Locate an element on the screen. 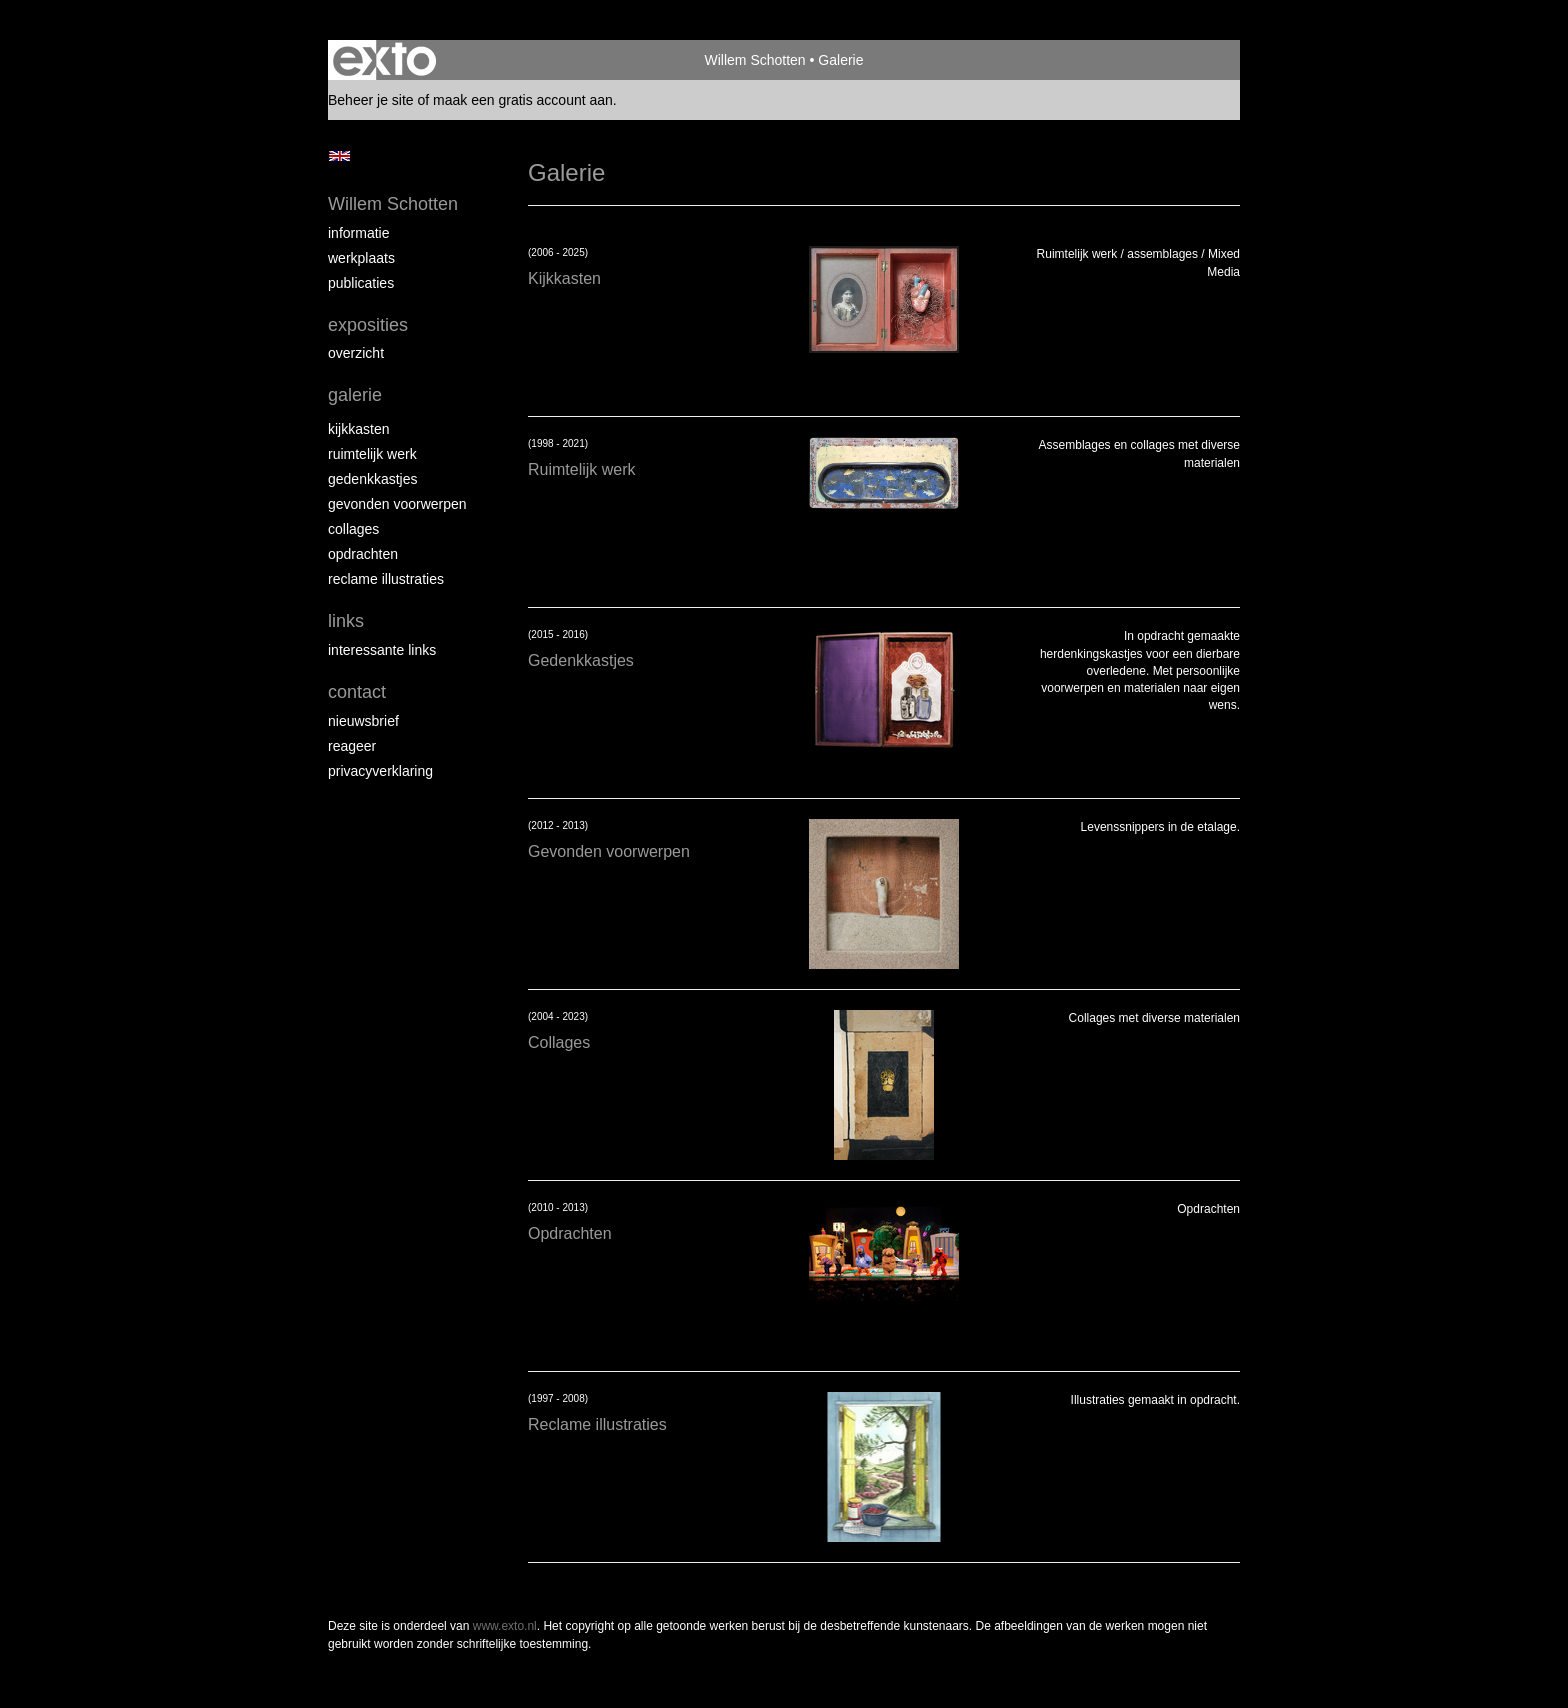 Image resolution: width=1568 pixels, height=1708 pixels. Beheer je site is located at coordinates (371, 100).